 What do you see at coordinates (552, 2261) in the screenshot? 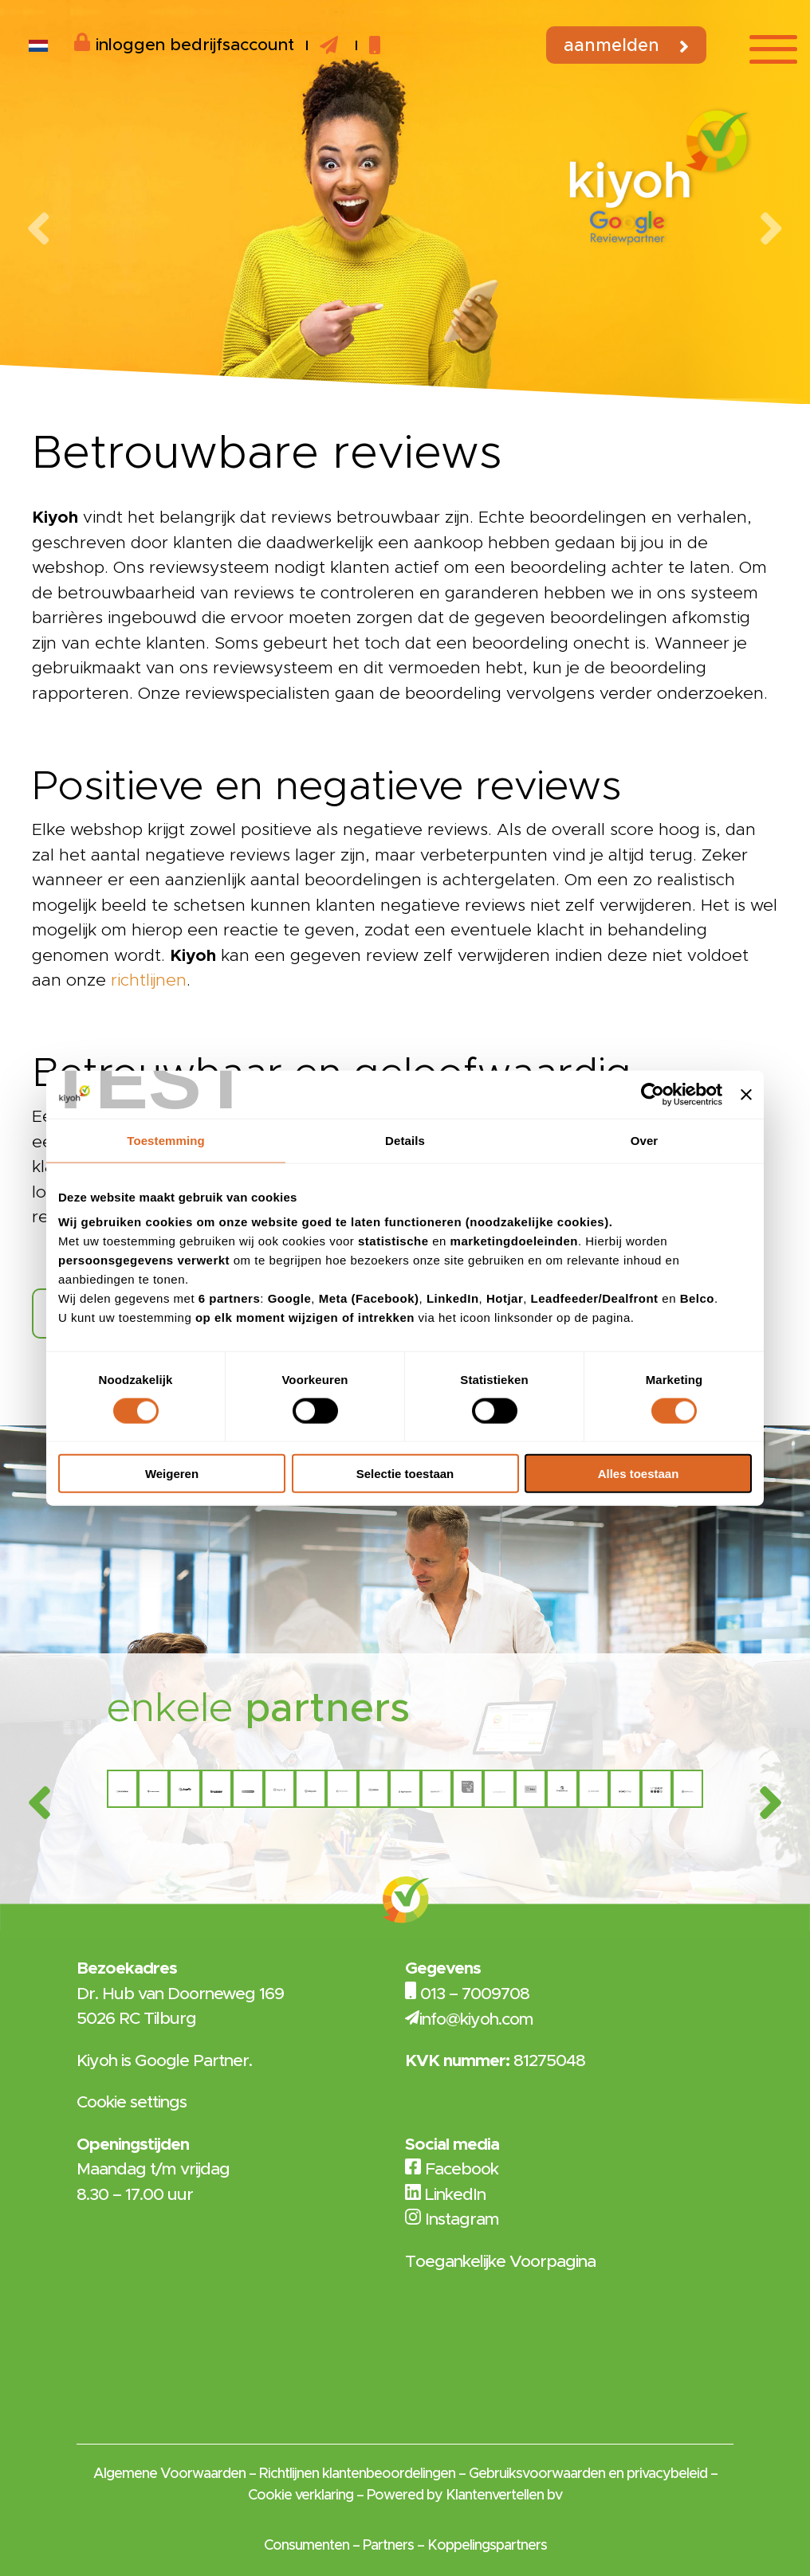
I see `Voorpagina` at bounding box center [552, 2261].